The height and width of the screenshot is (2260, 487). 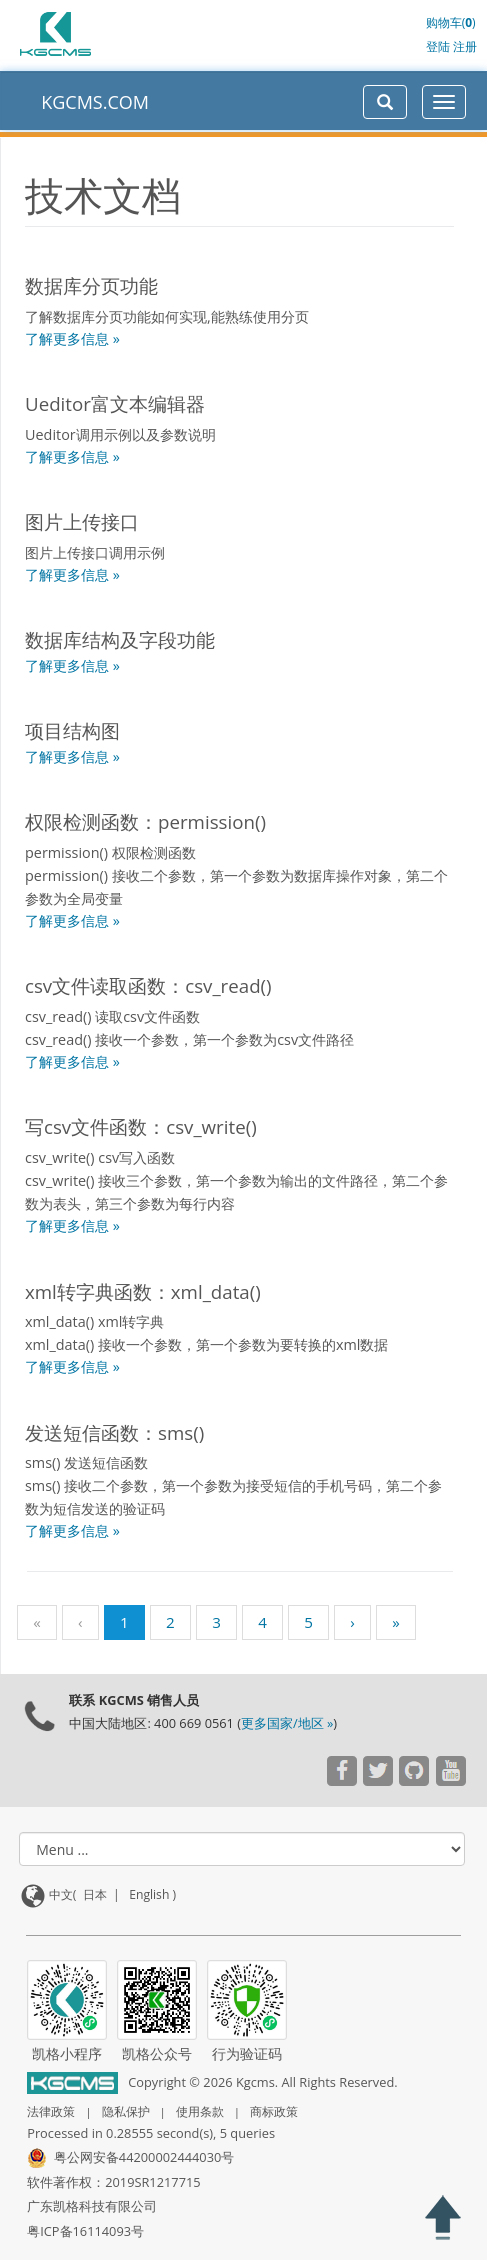 I want to click on 隐私保护, so click(x=126, y=2111).